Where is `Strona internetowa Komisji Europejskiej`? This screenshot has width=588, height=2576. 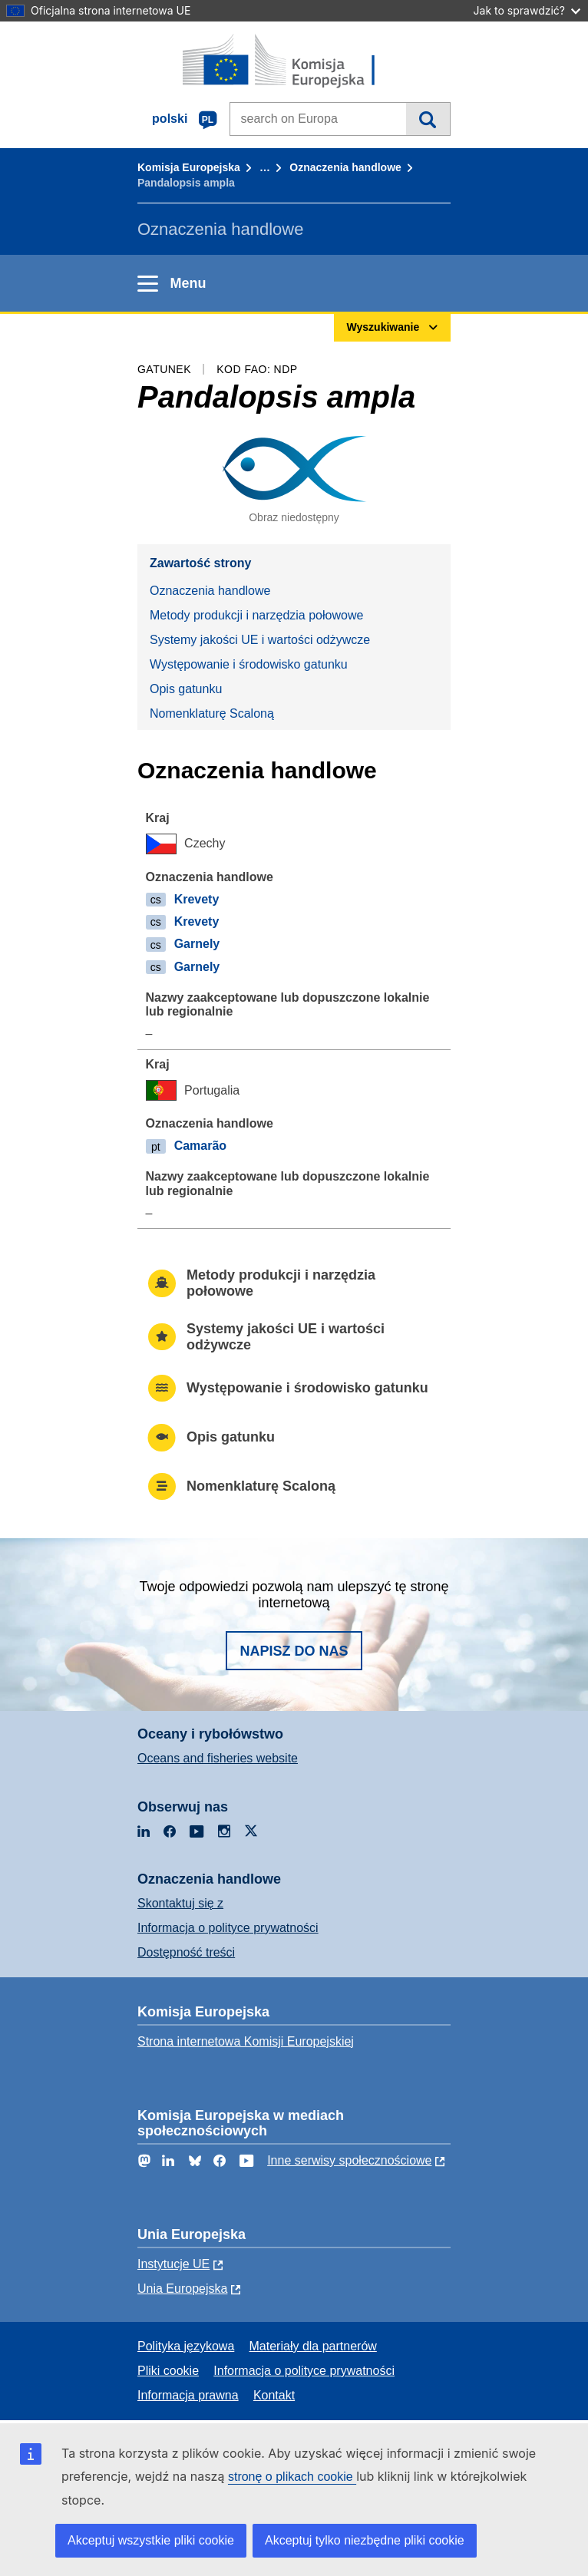
Strona internetowa Komisji Europejskiej is located at coordinates (245, 2041).